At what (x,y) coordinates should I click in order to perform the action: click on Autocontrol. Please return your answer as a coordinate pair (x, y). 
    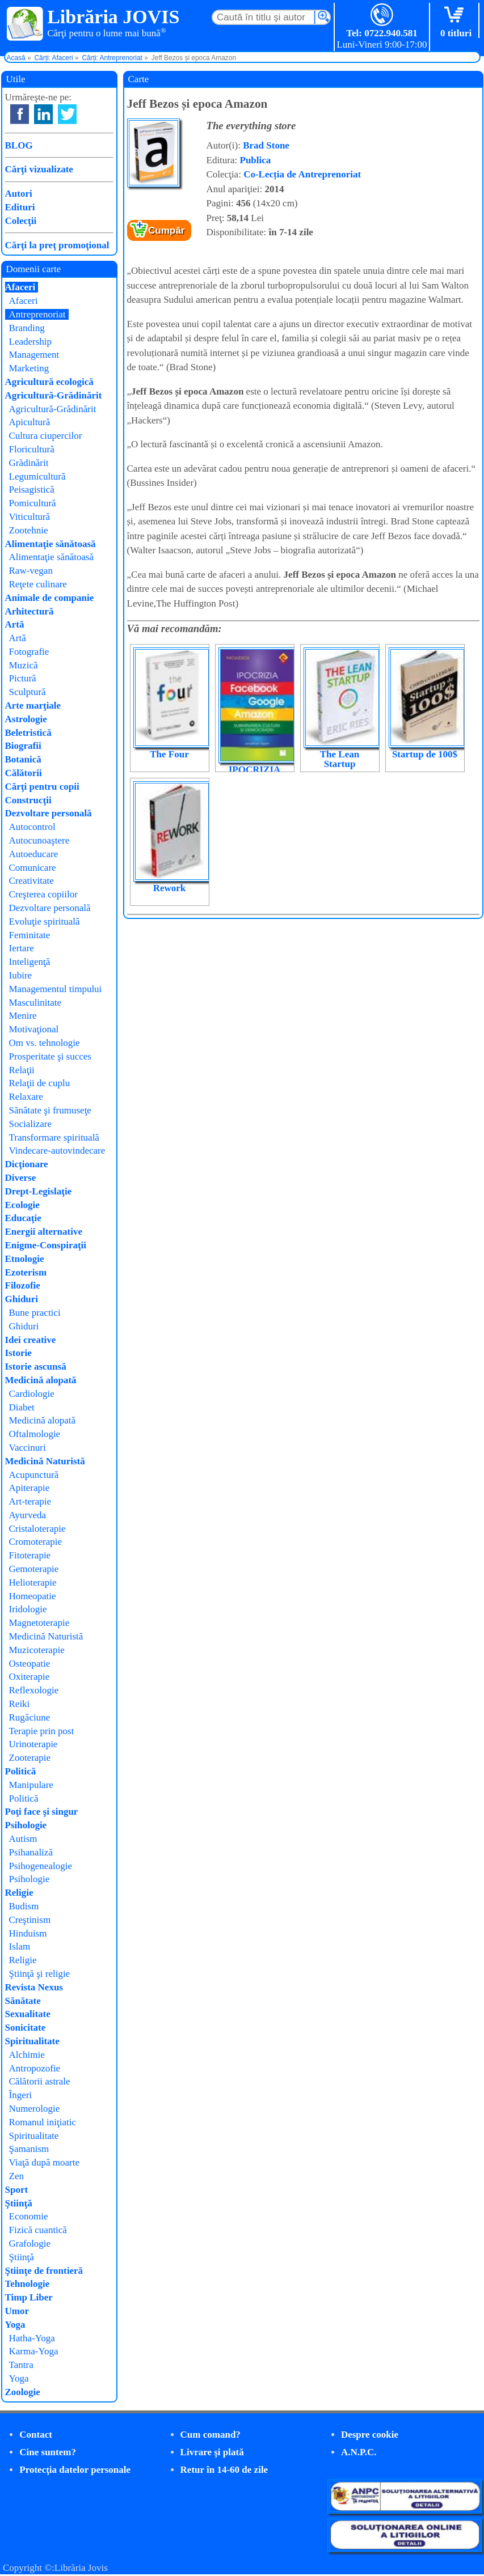
    Looking at the image, I should click on (32, 826).